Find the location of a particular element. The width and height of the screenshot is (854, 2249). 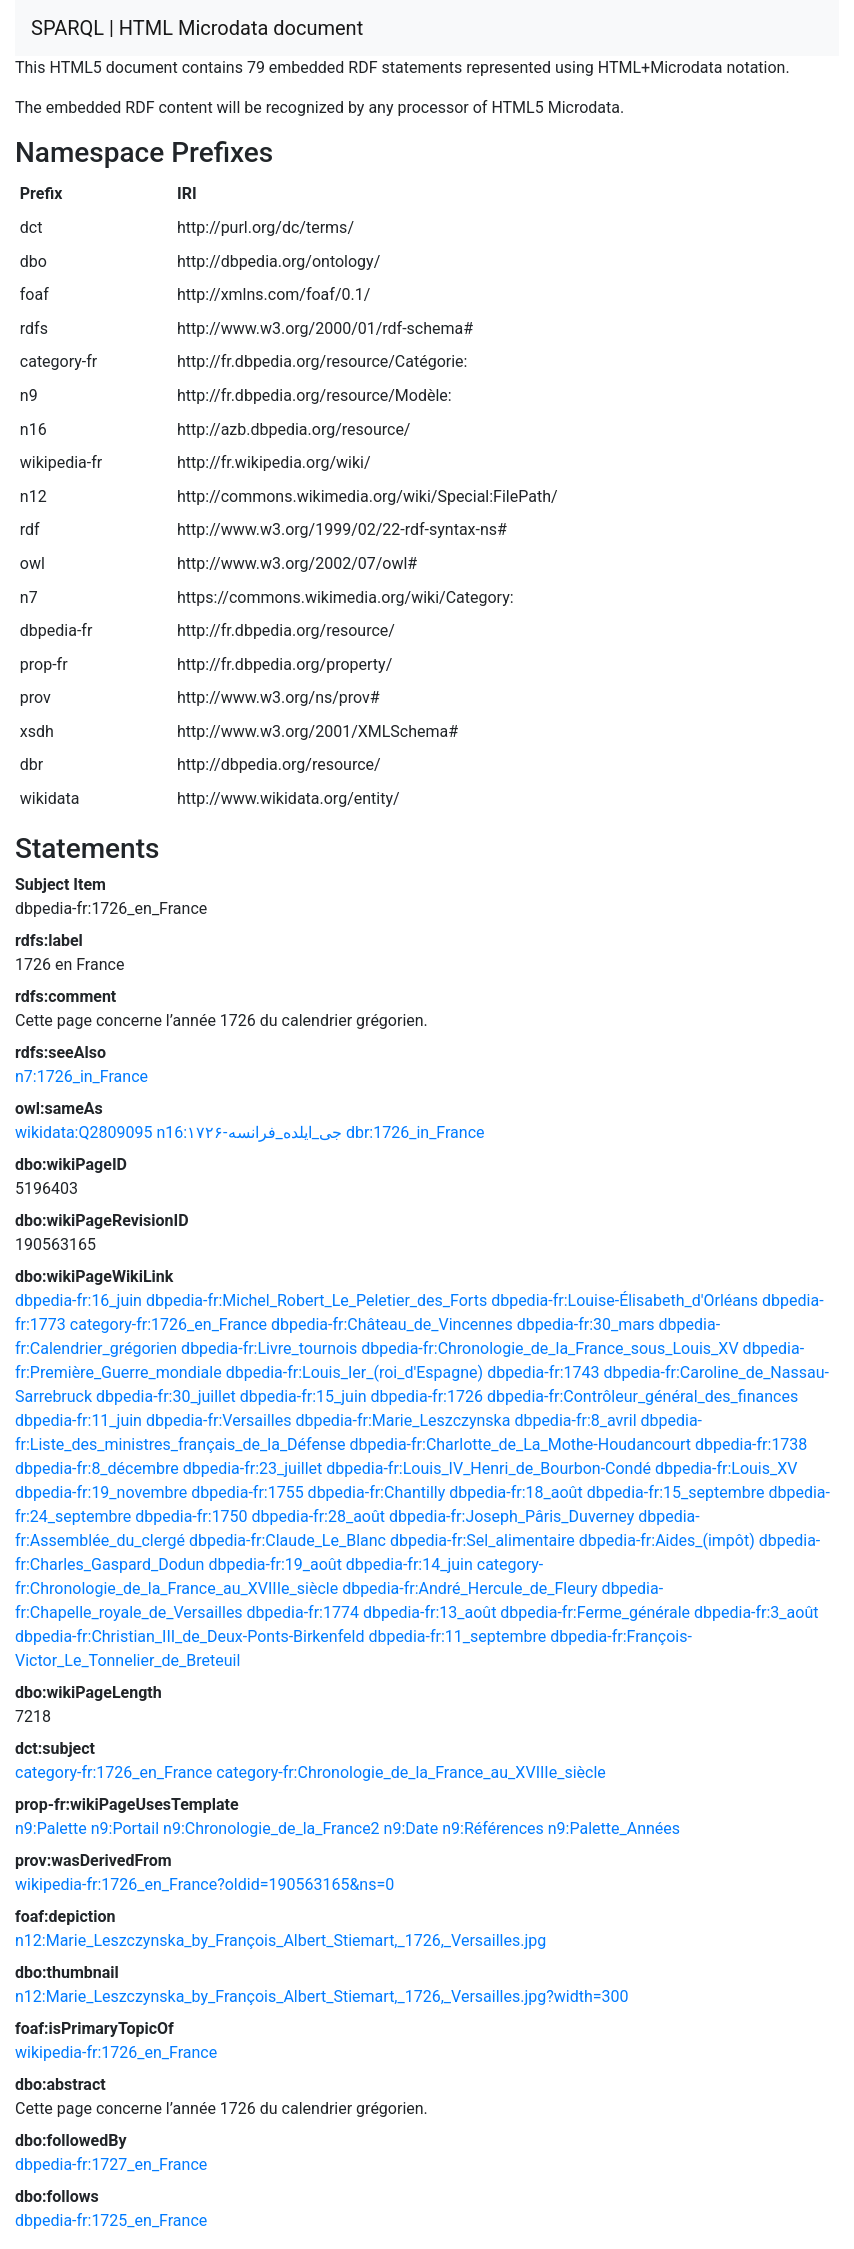

dbpedia-fr:Chantilly is located at coordinates (377, 1492).